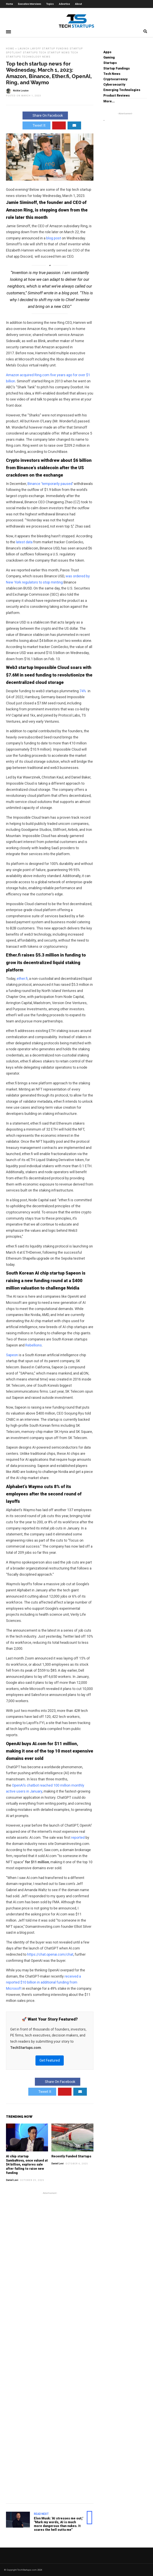 This screenshot has height=2576, width=153. Describe the element at coordinates (43, 1494) in the screenshot. I see `Alphabet’s Waymo cuts 8% of its employees after the second round of layoffs` at that location.